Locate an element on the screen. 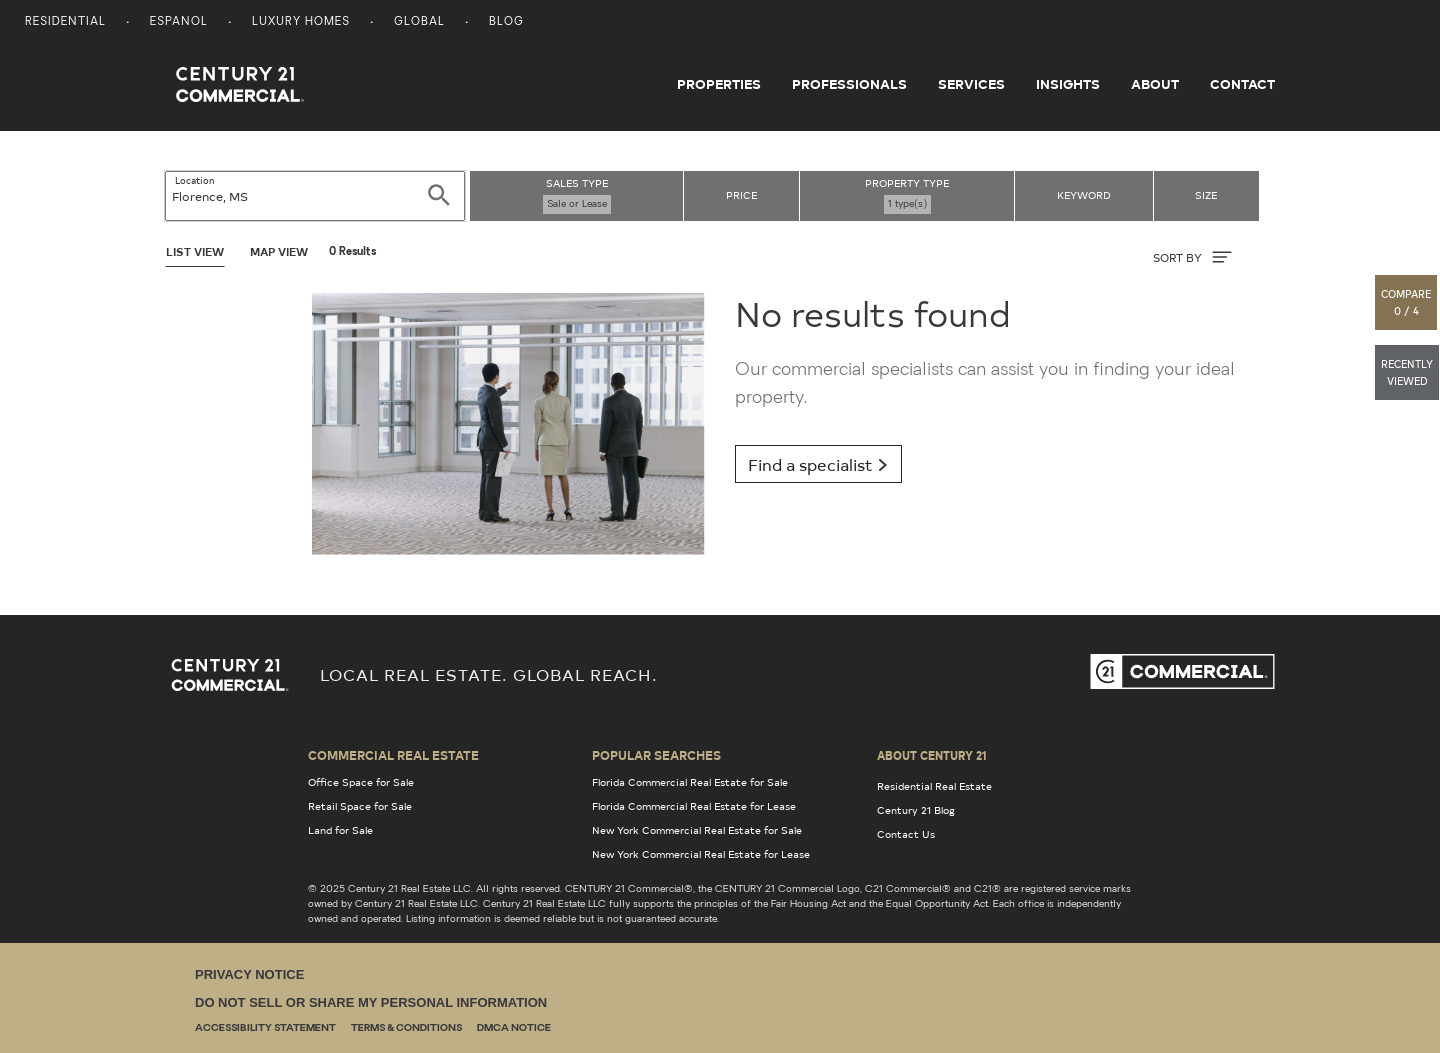 This screenshot has height=1053, width=1440. Find a specialist is located at coordinates (818, 464).